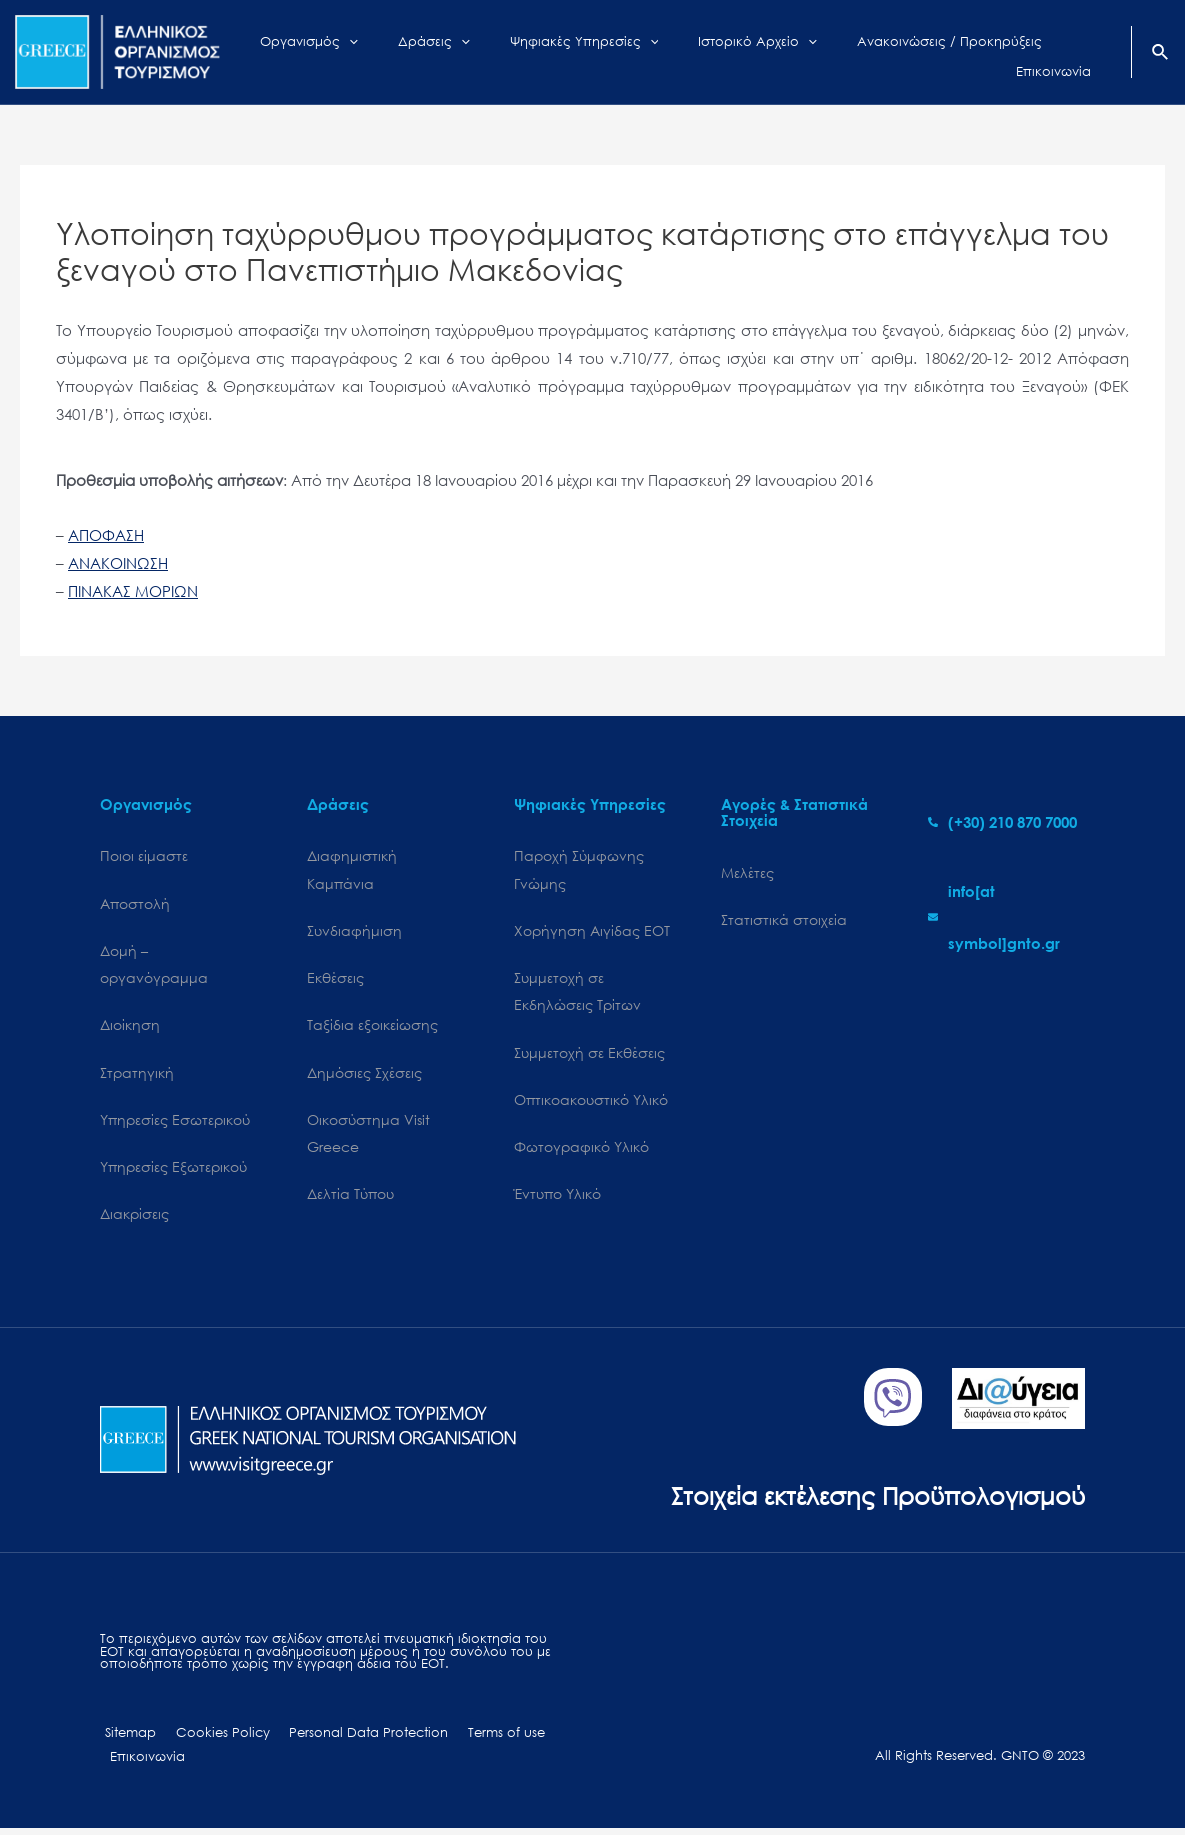 The width and height of the screenshot is (1185, 1835). Describe the element at coordinates (372, 1027) in the screenshot. I see `Ταξίδια εξοικείωσης` at that location.